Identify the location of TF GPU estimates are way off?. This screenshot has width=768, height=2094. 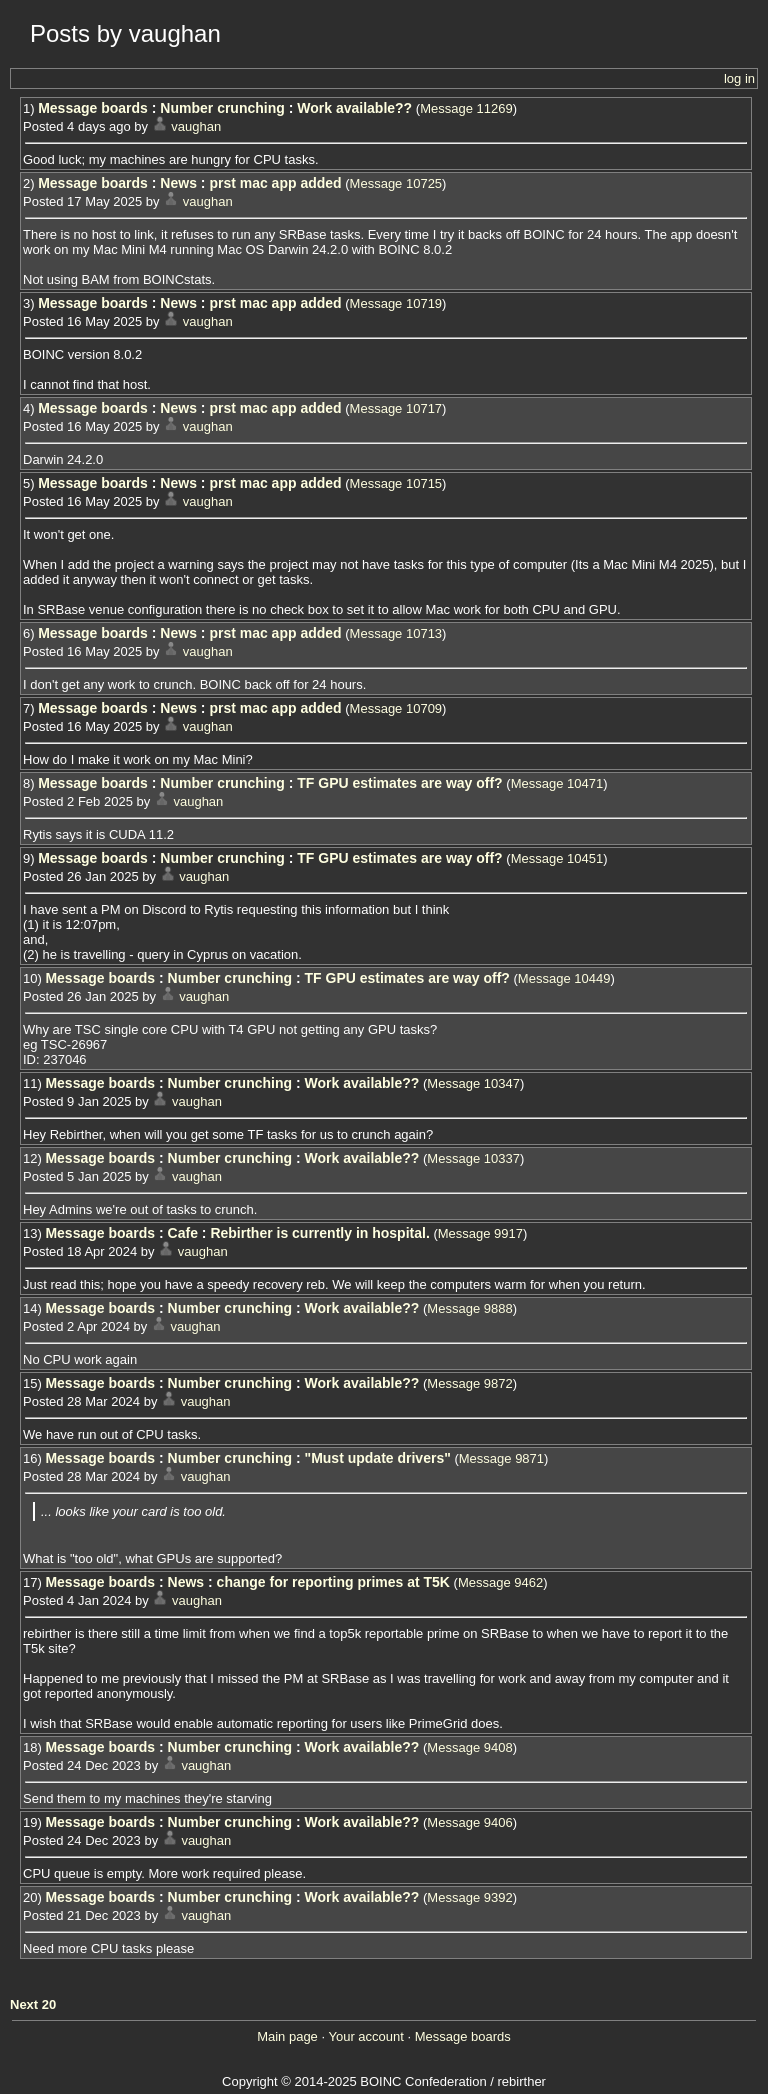
(399, 783).